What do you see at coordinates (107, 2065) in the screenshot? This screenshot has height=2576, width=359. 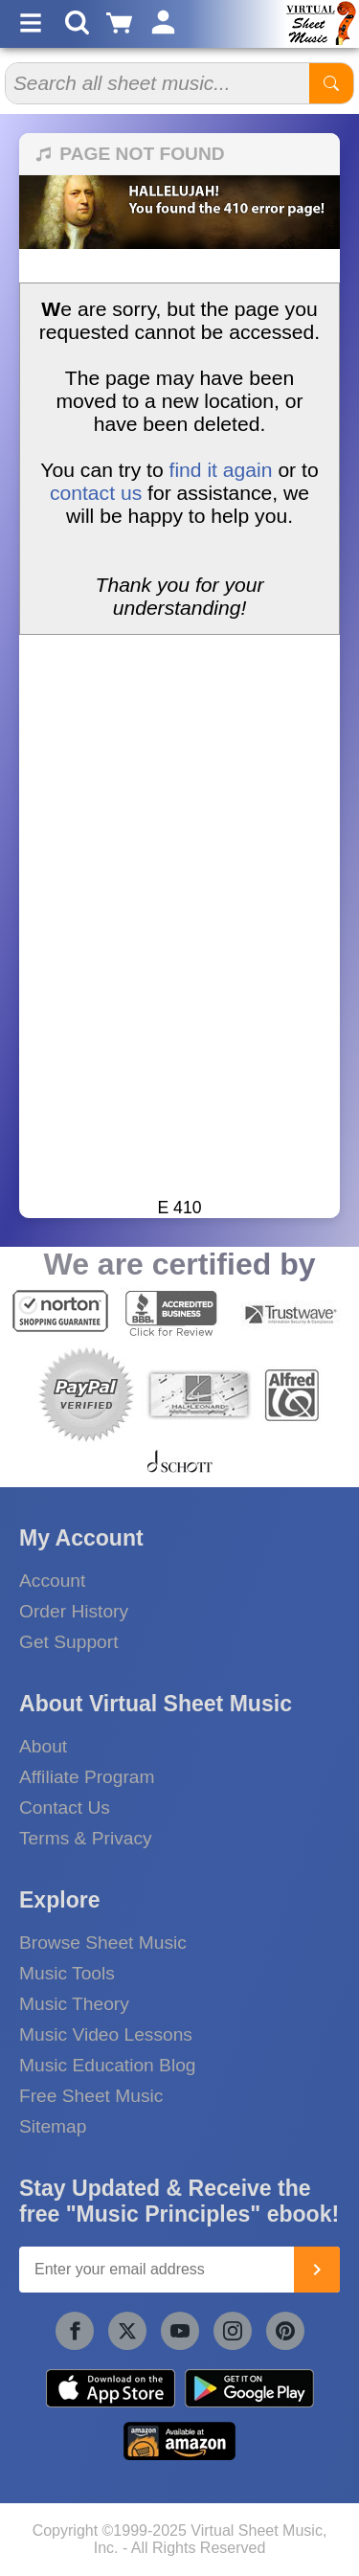 I see `Music Education Blog` at bounding box center [107, 2065].